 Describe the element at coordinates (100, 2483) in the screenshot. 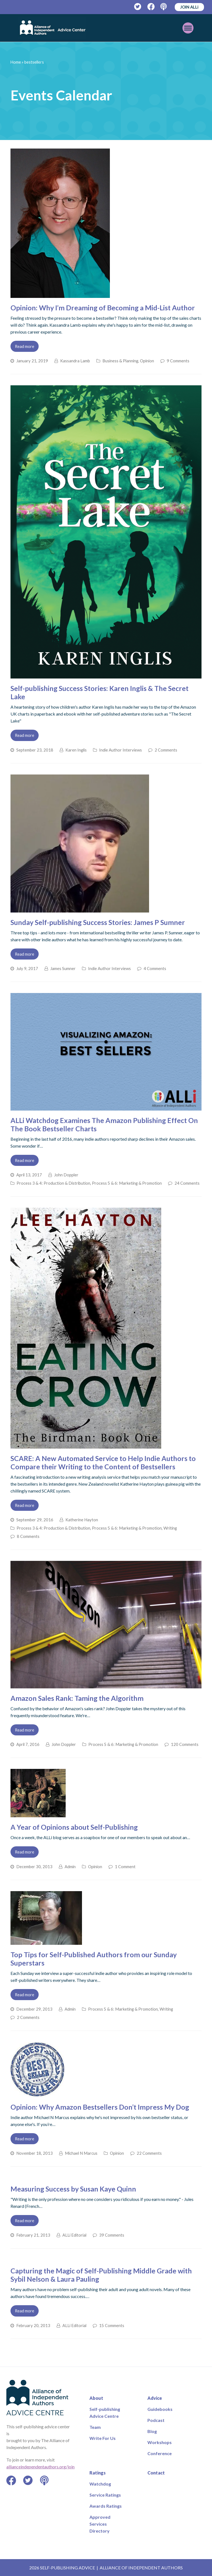

I see `Watchdog` at that location.